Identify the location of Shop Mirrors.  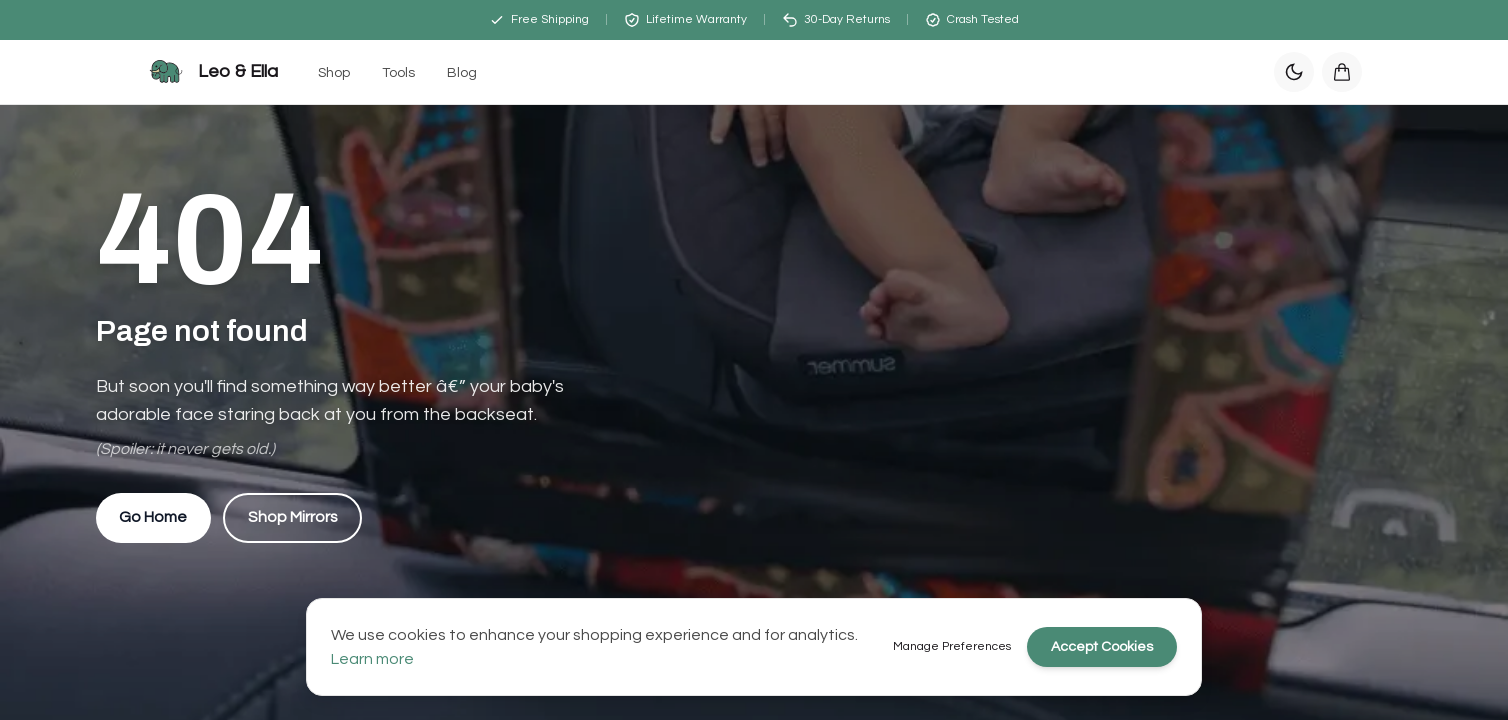
(295, 518).